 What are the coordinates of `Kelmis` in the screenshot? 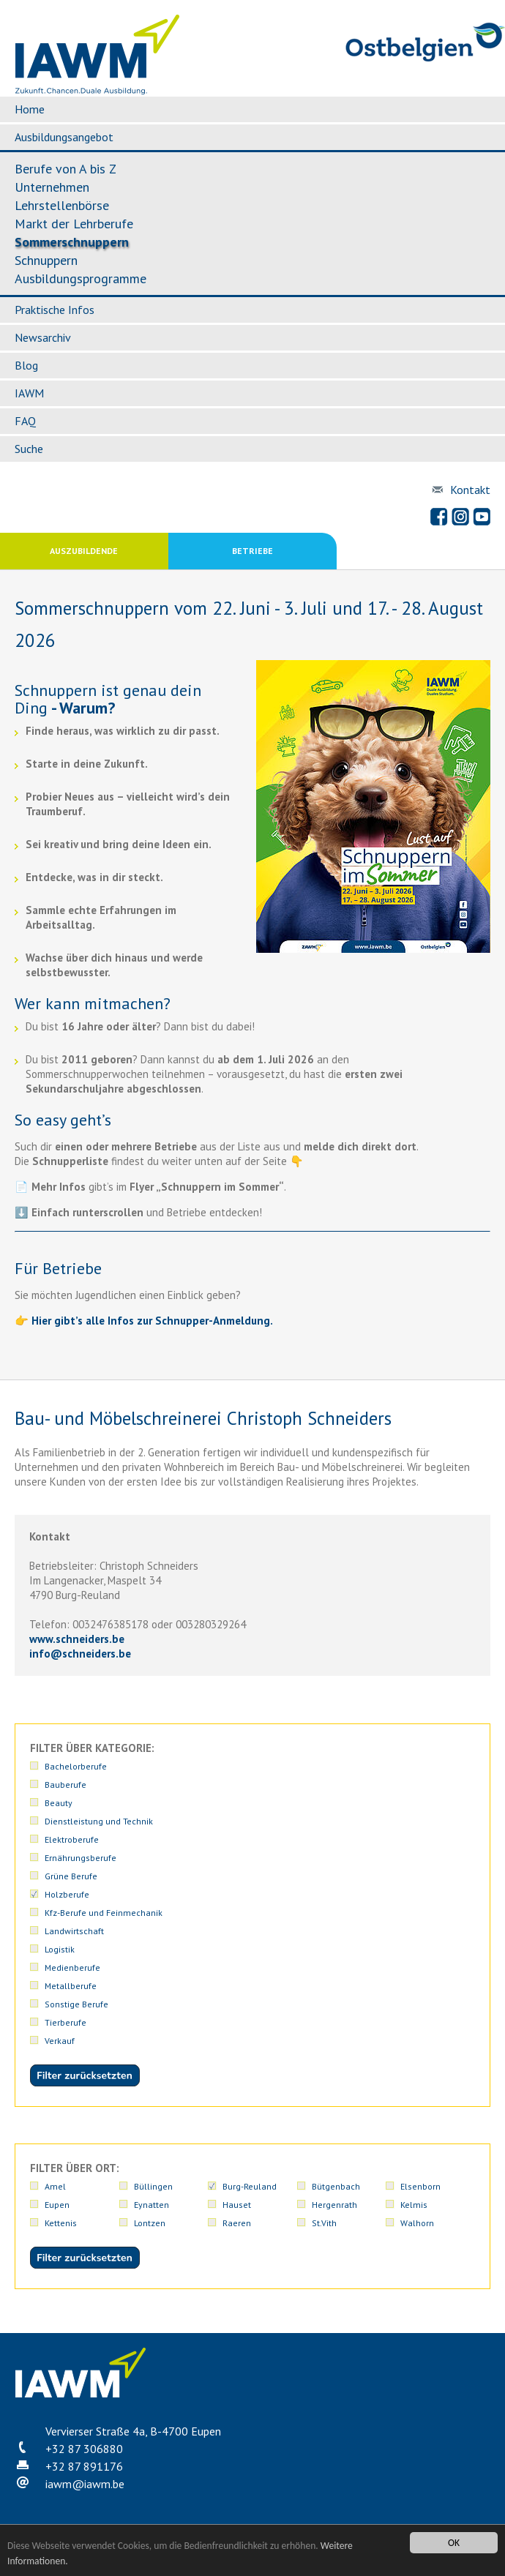 It's located at (413, 2204).